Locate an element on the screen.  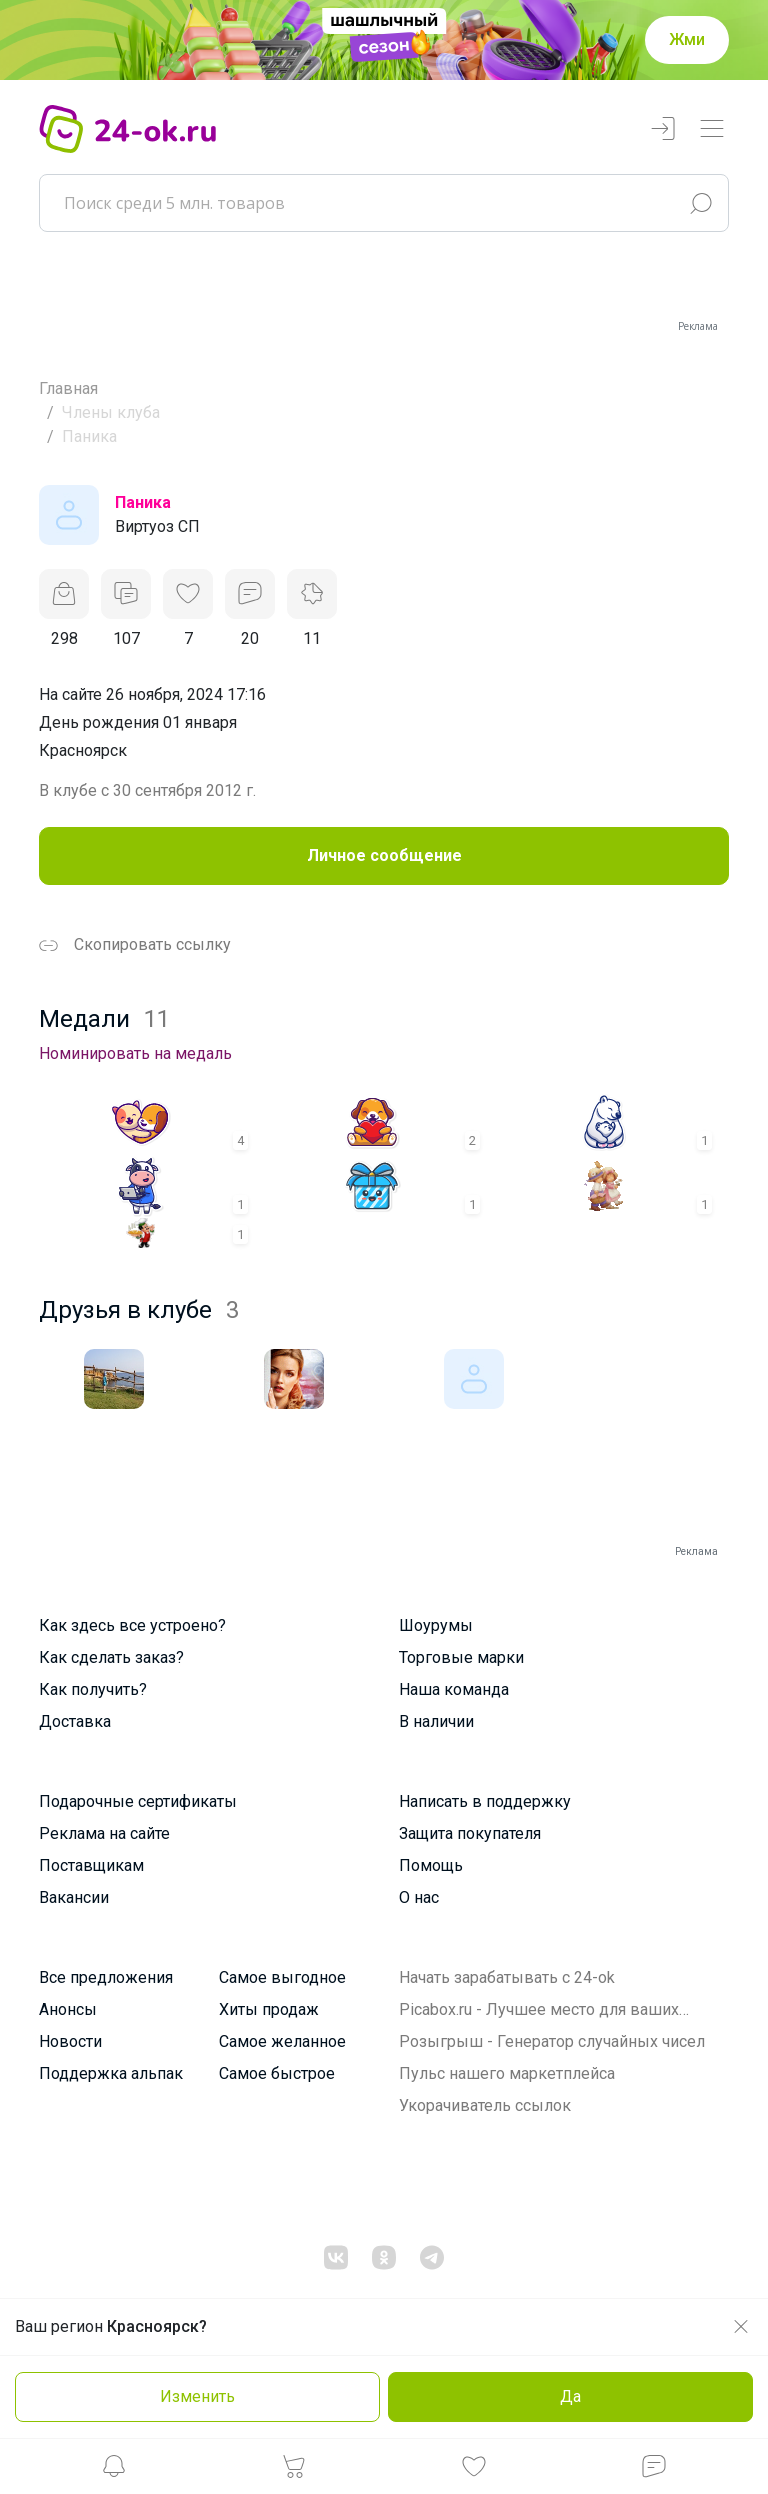
Личное сообщение is located at coordinates (384, 855).